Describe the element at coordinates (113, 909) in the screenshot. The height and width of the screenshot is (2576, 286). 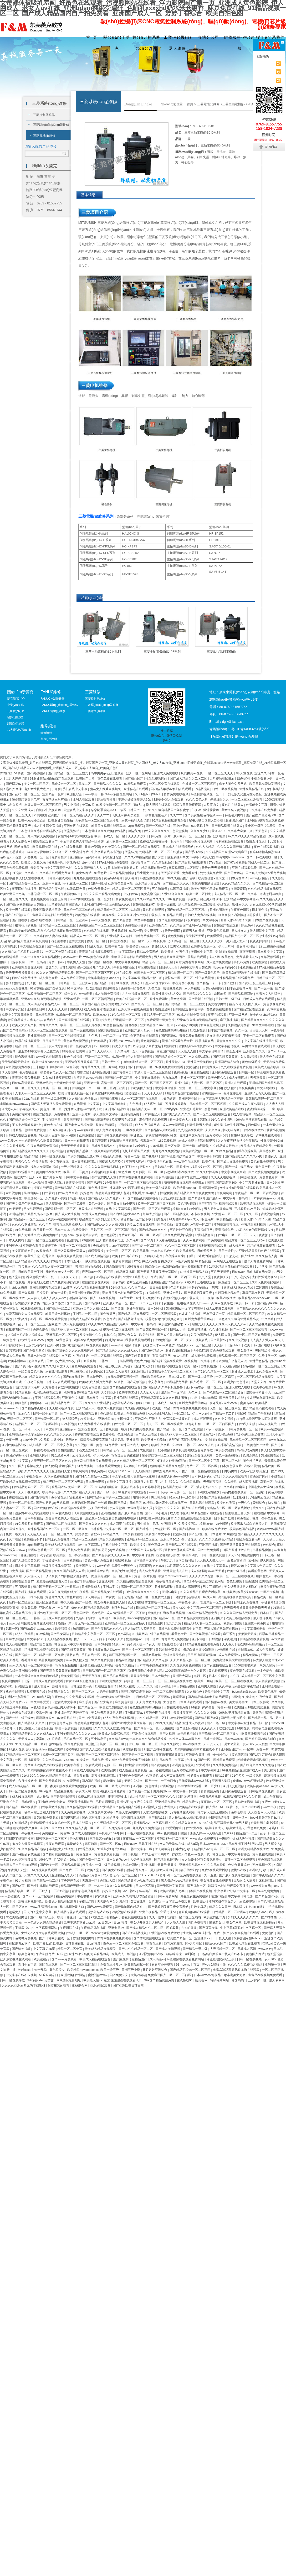
I see `精品日韩一区二区三区` at that location.